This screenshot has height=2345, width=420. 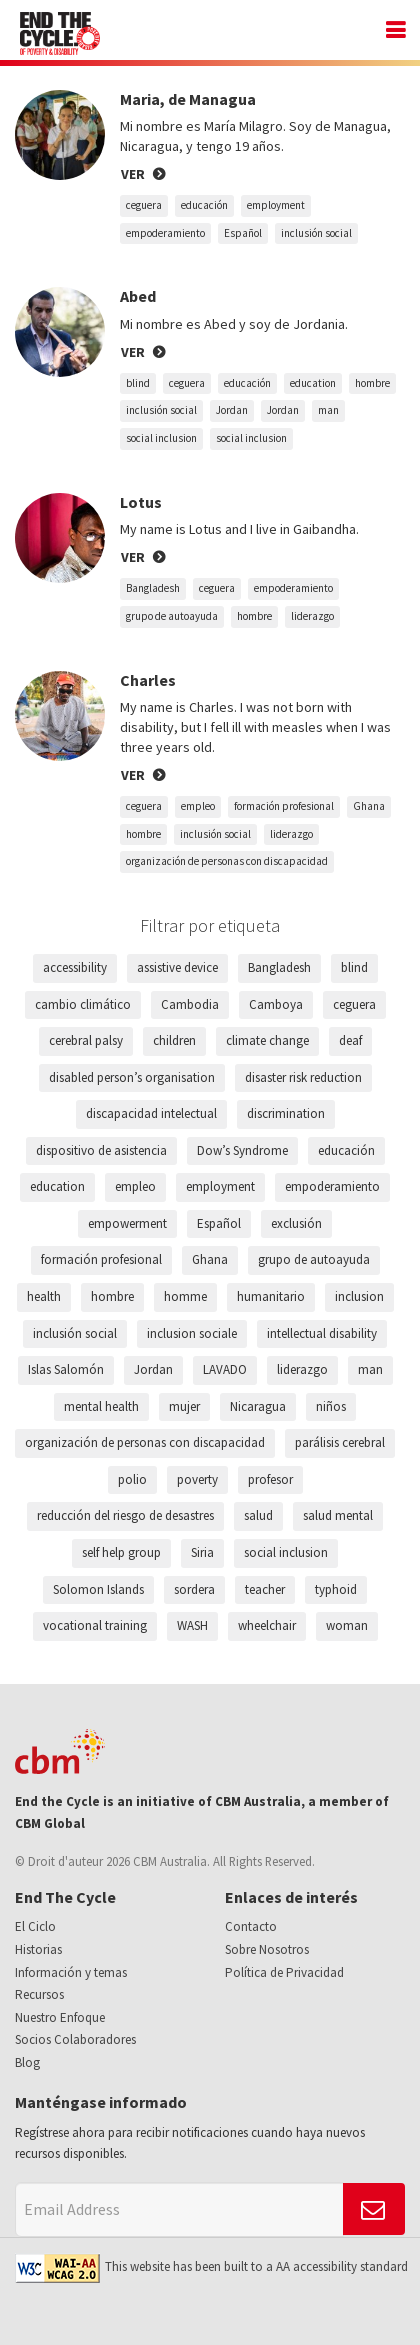 What do you see at coordinates (190, 1004) in the screenshot?
I see `Cambodia` at bounding box center [190, 1004].